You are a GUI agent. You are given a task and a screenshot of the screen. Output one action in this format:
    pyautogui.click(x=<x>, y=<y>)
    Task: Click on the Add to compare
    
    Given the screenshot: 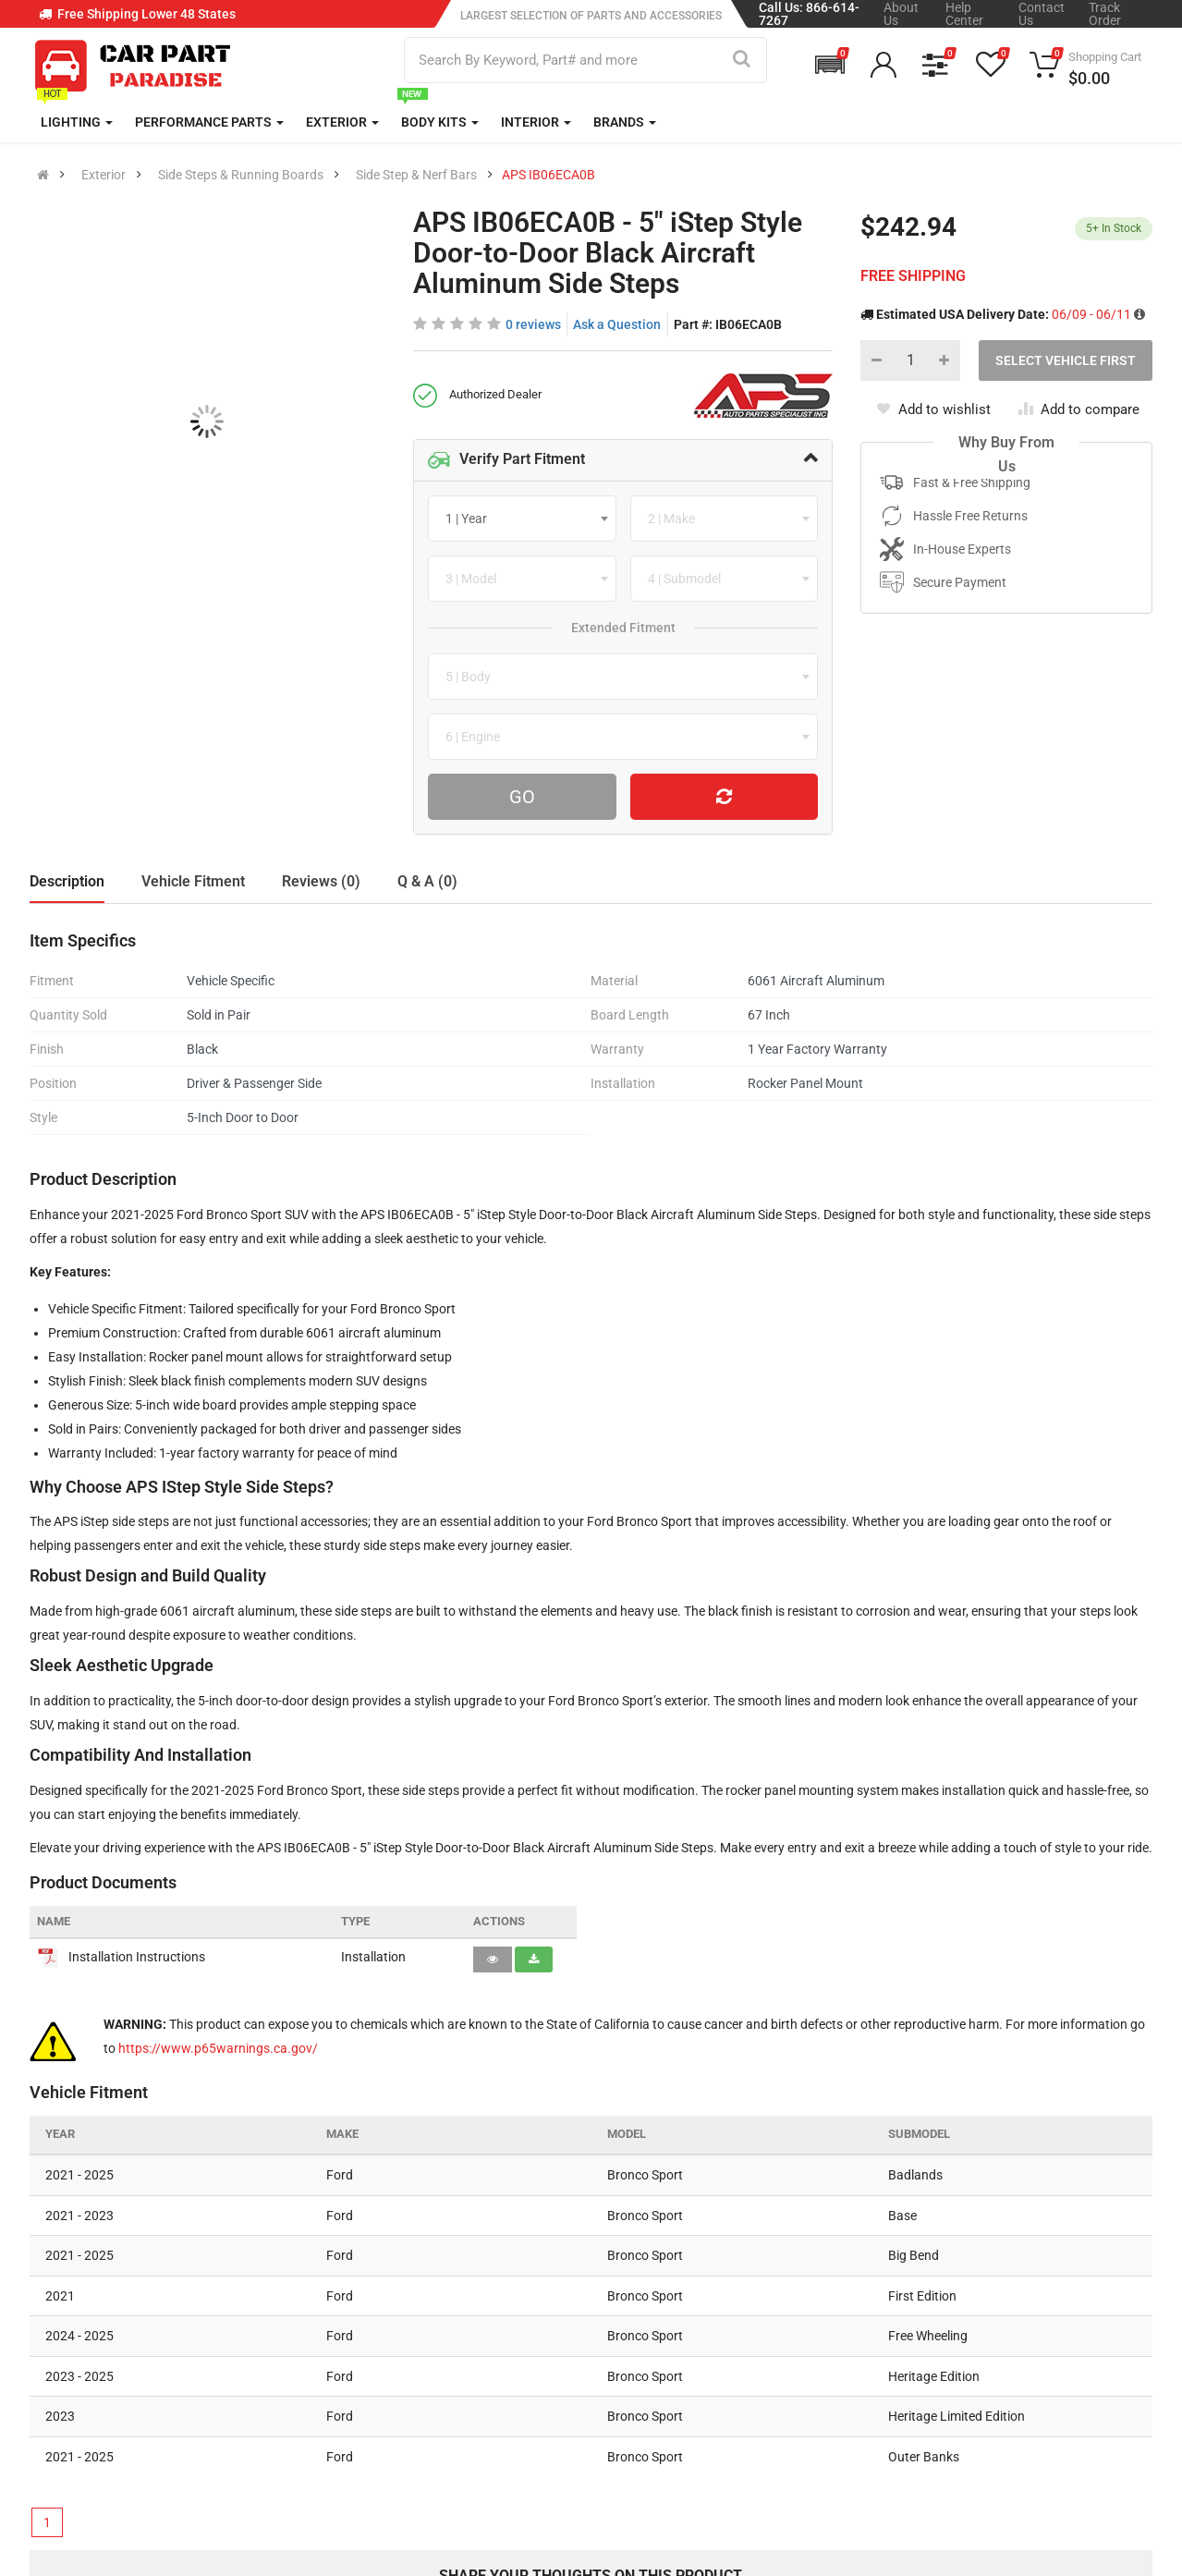 What is the action you would take?
    pyautogui.click(x=1078, y=409)
    